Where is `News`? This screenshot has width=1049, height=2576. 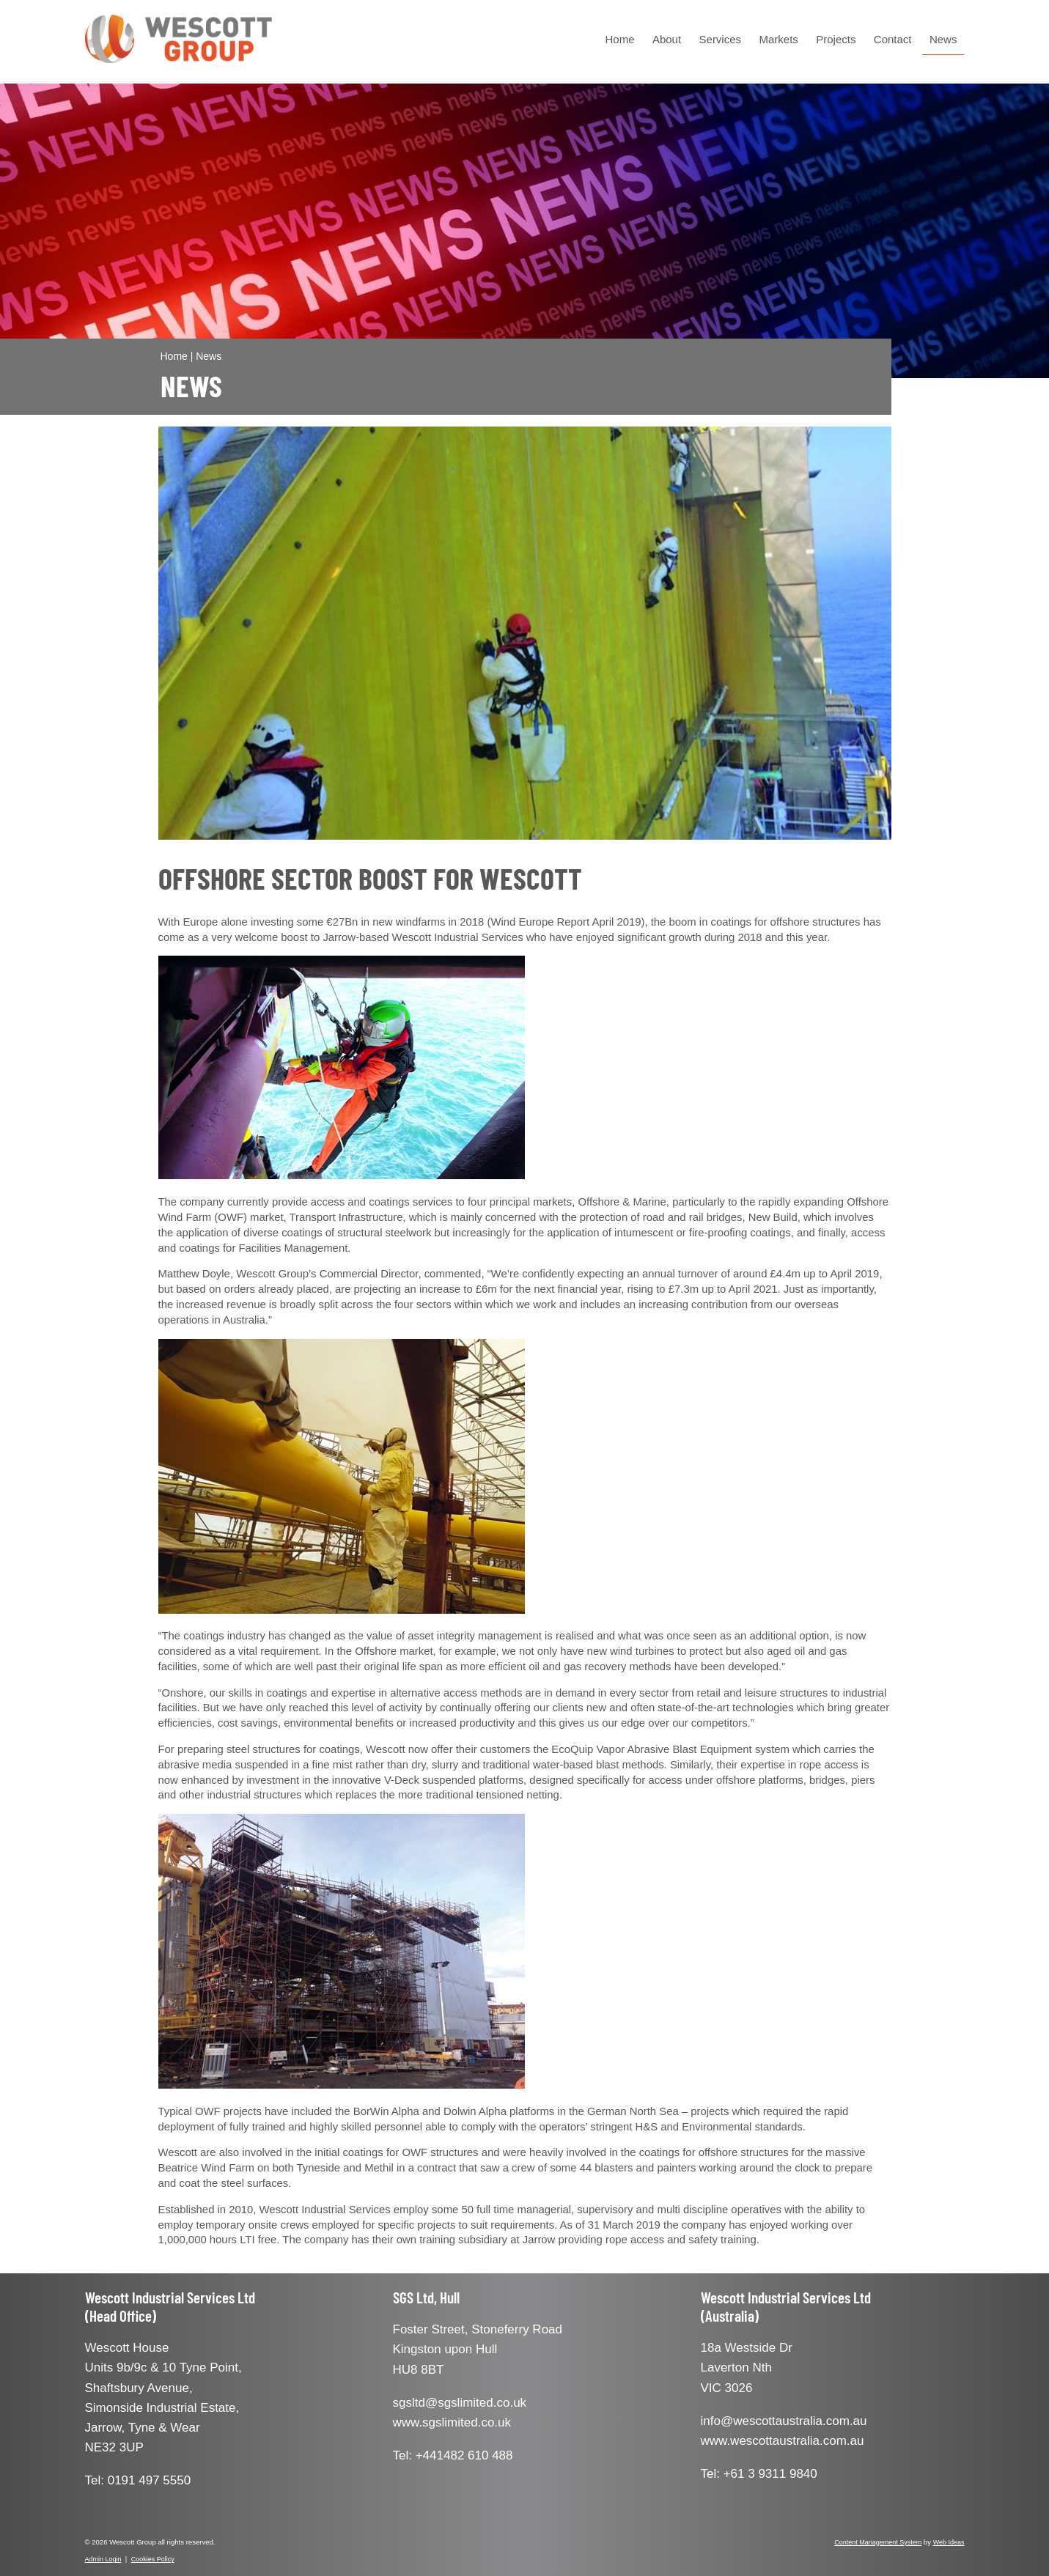 News is located at coordinates (943, 39).